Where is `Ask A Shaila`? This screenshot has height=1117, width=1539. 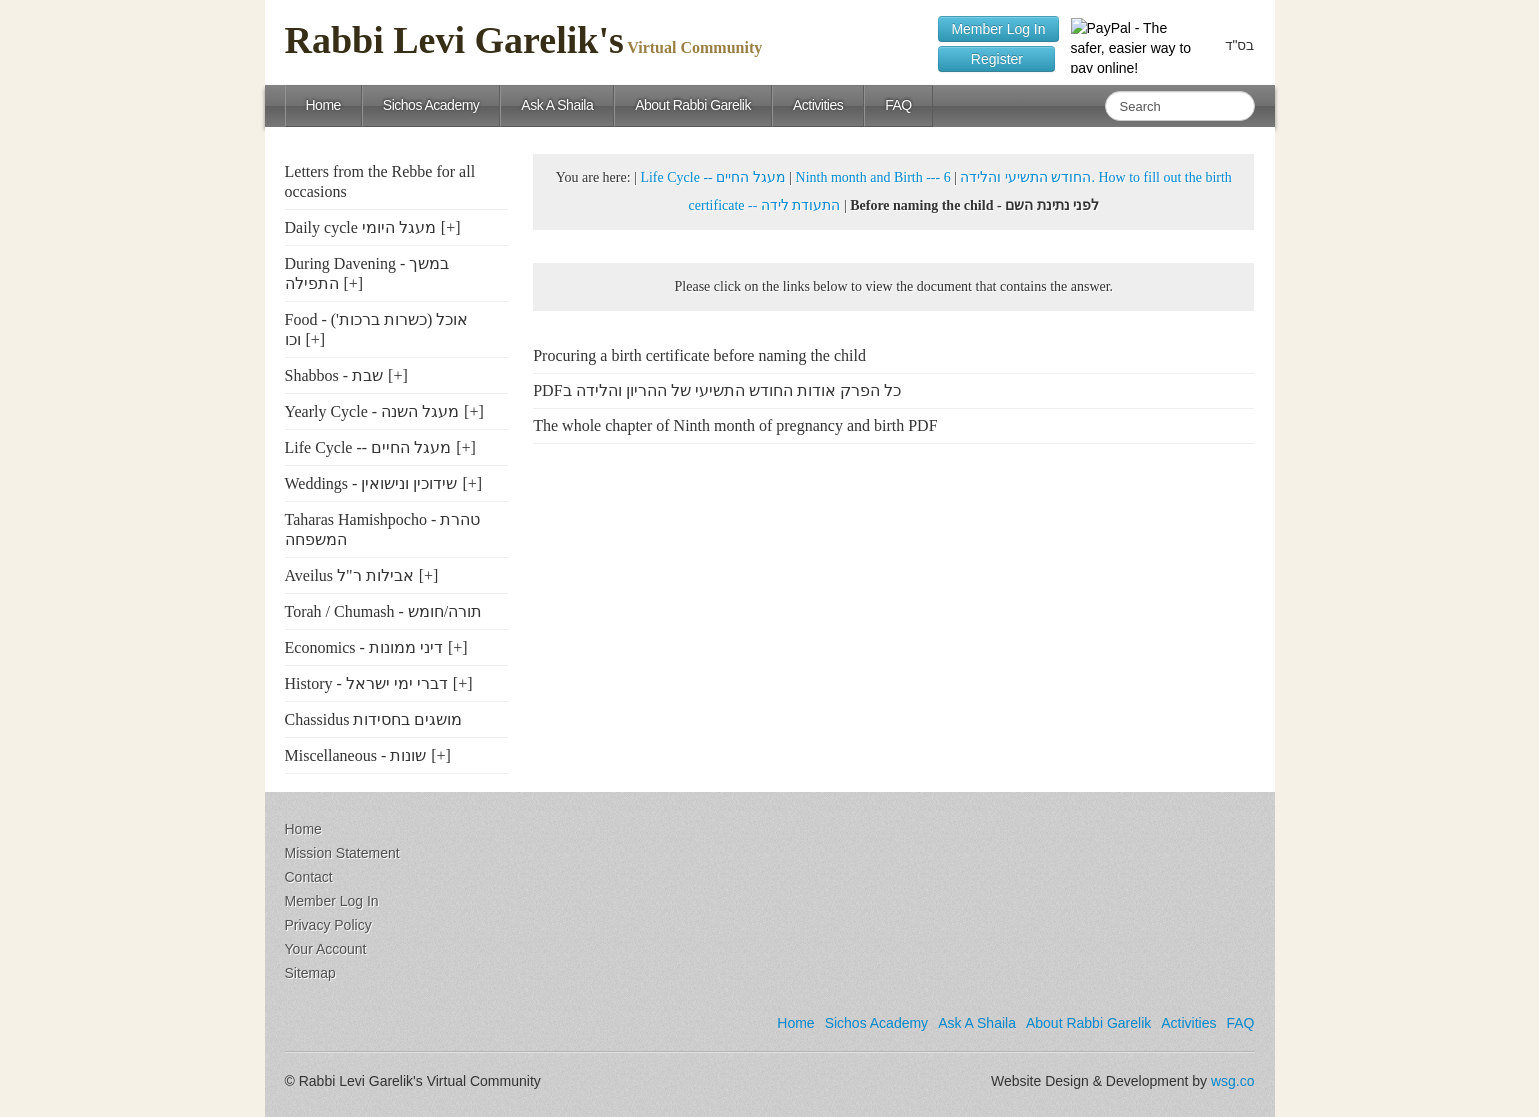
Ask A Shaila is located at coordinates (557, 105).